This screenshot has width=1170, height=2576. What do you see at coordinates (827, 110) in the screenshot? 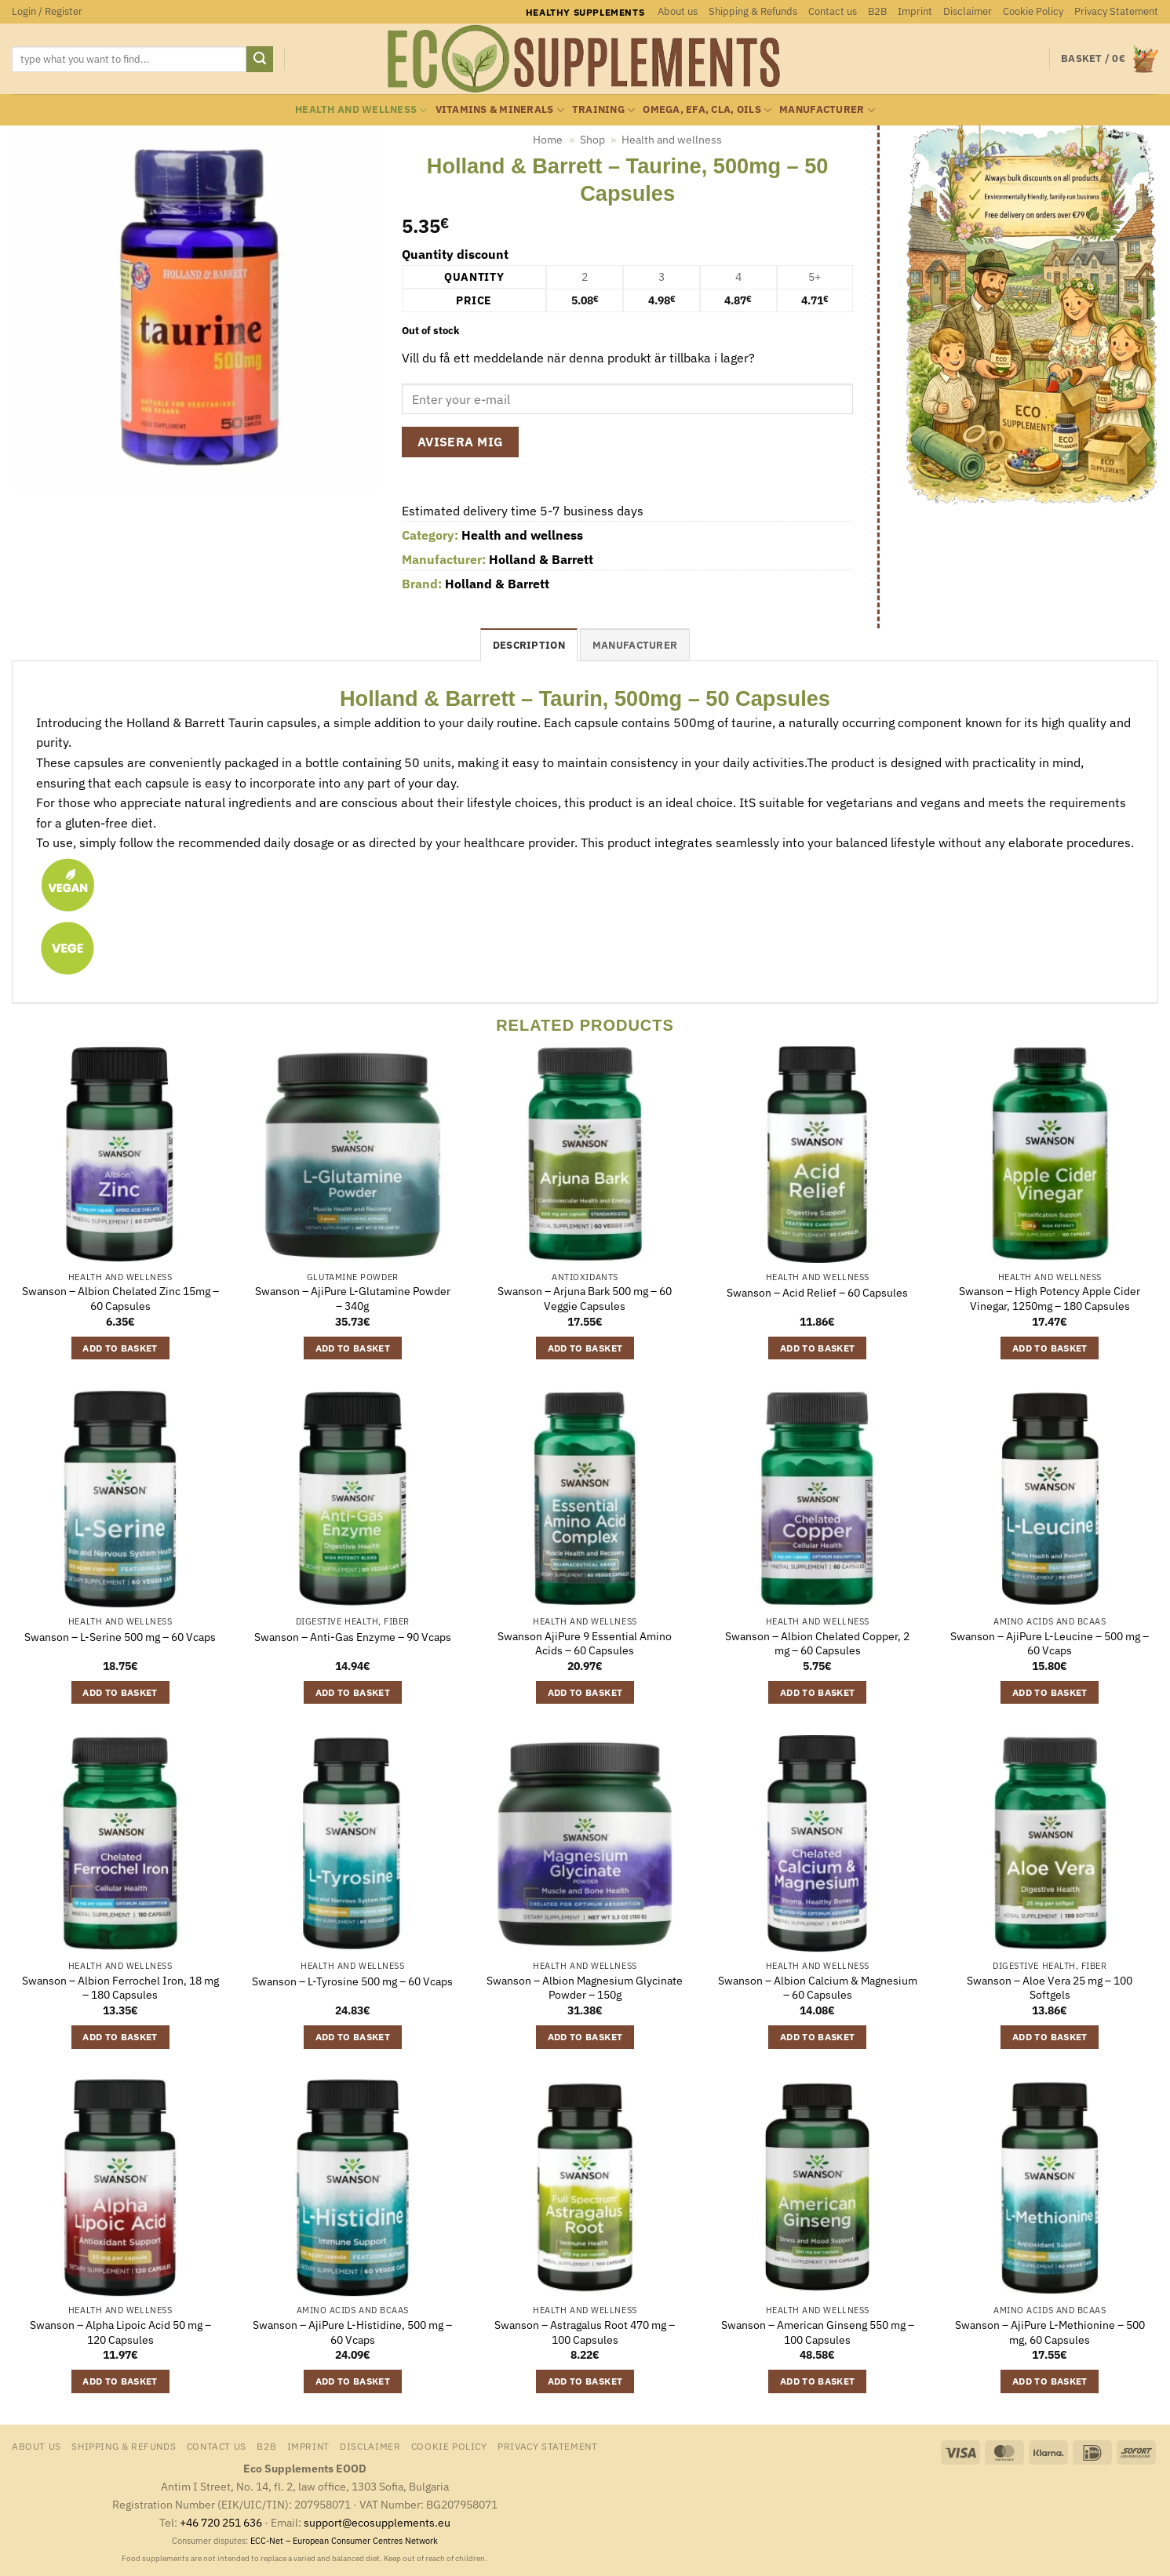
I see `Manufacturer` at bounding box center [827, 110].